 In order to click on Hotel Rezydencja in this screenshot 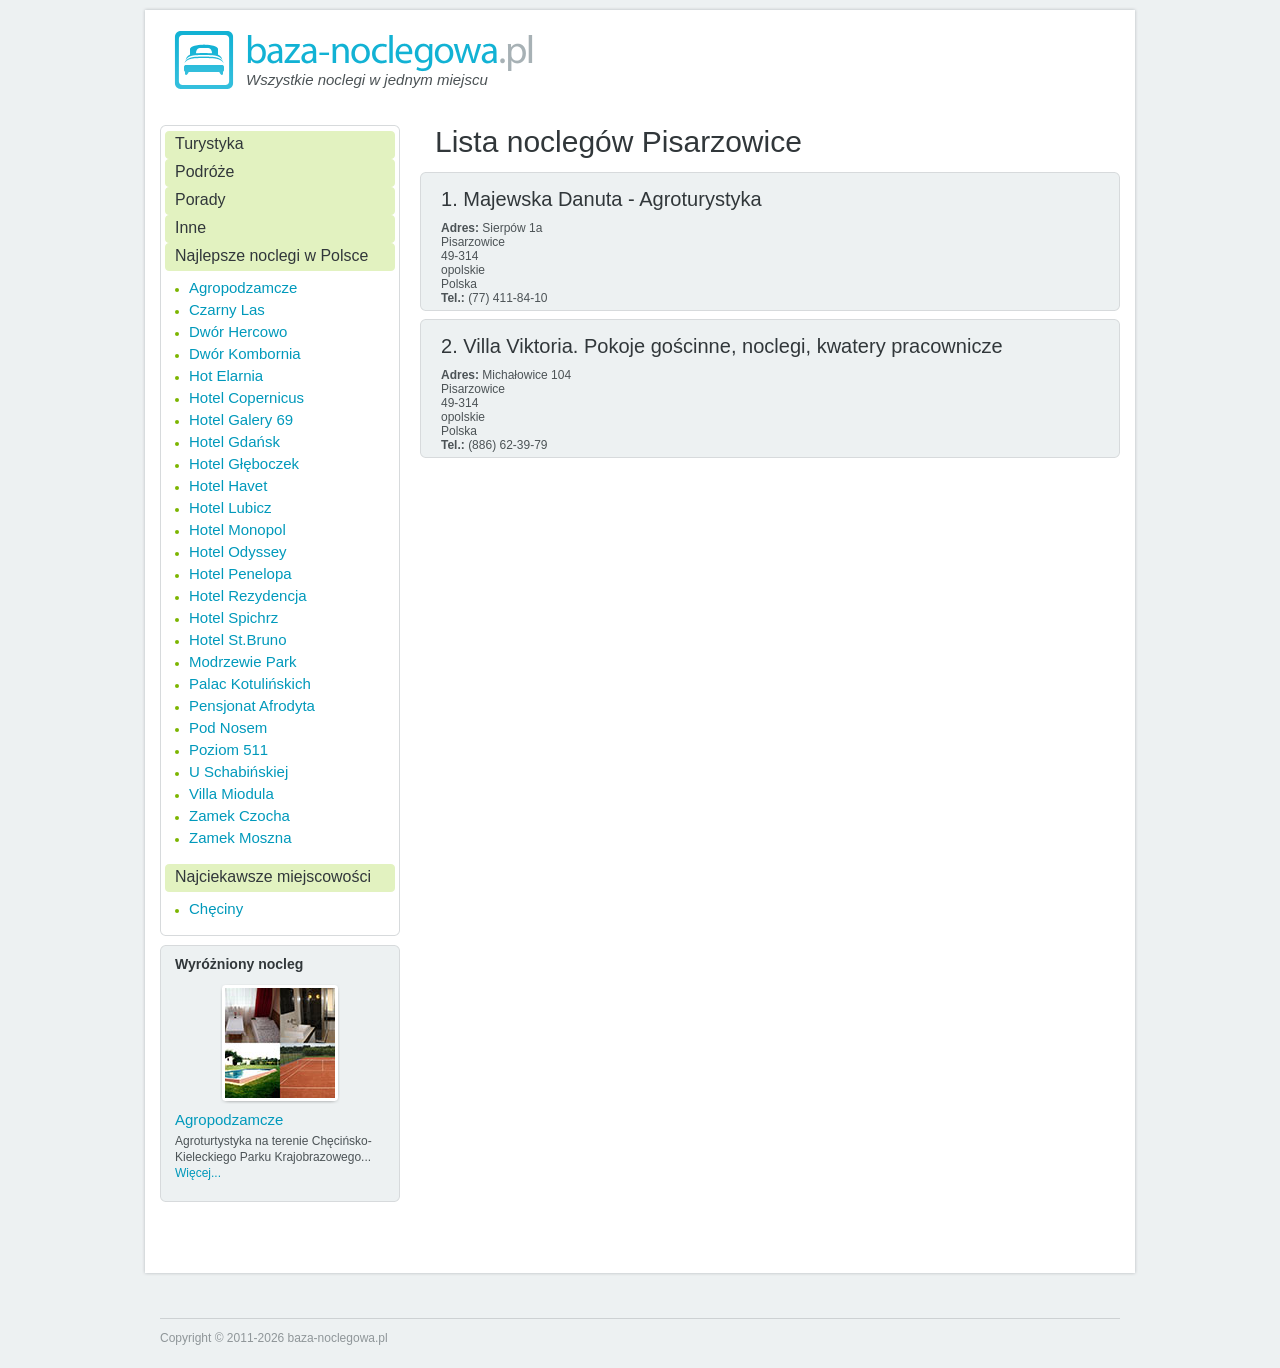, I will do `click(248, 595)`.